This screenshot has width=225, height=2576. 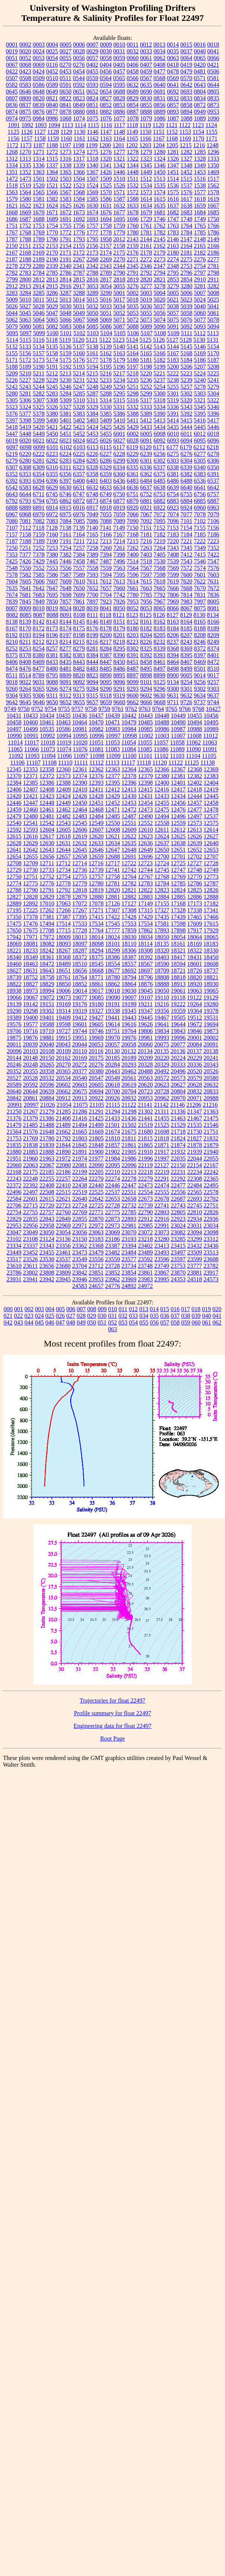 I want to click on 0030, so click(x=106, y=51).